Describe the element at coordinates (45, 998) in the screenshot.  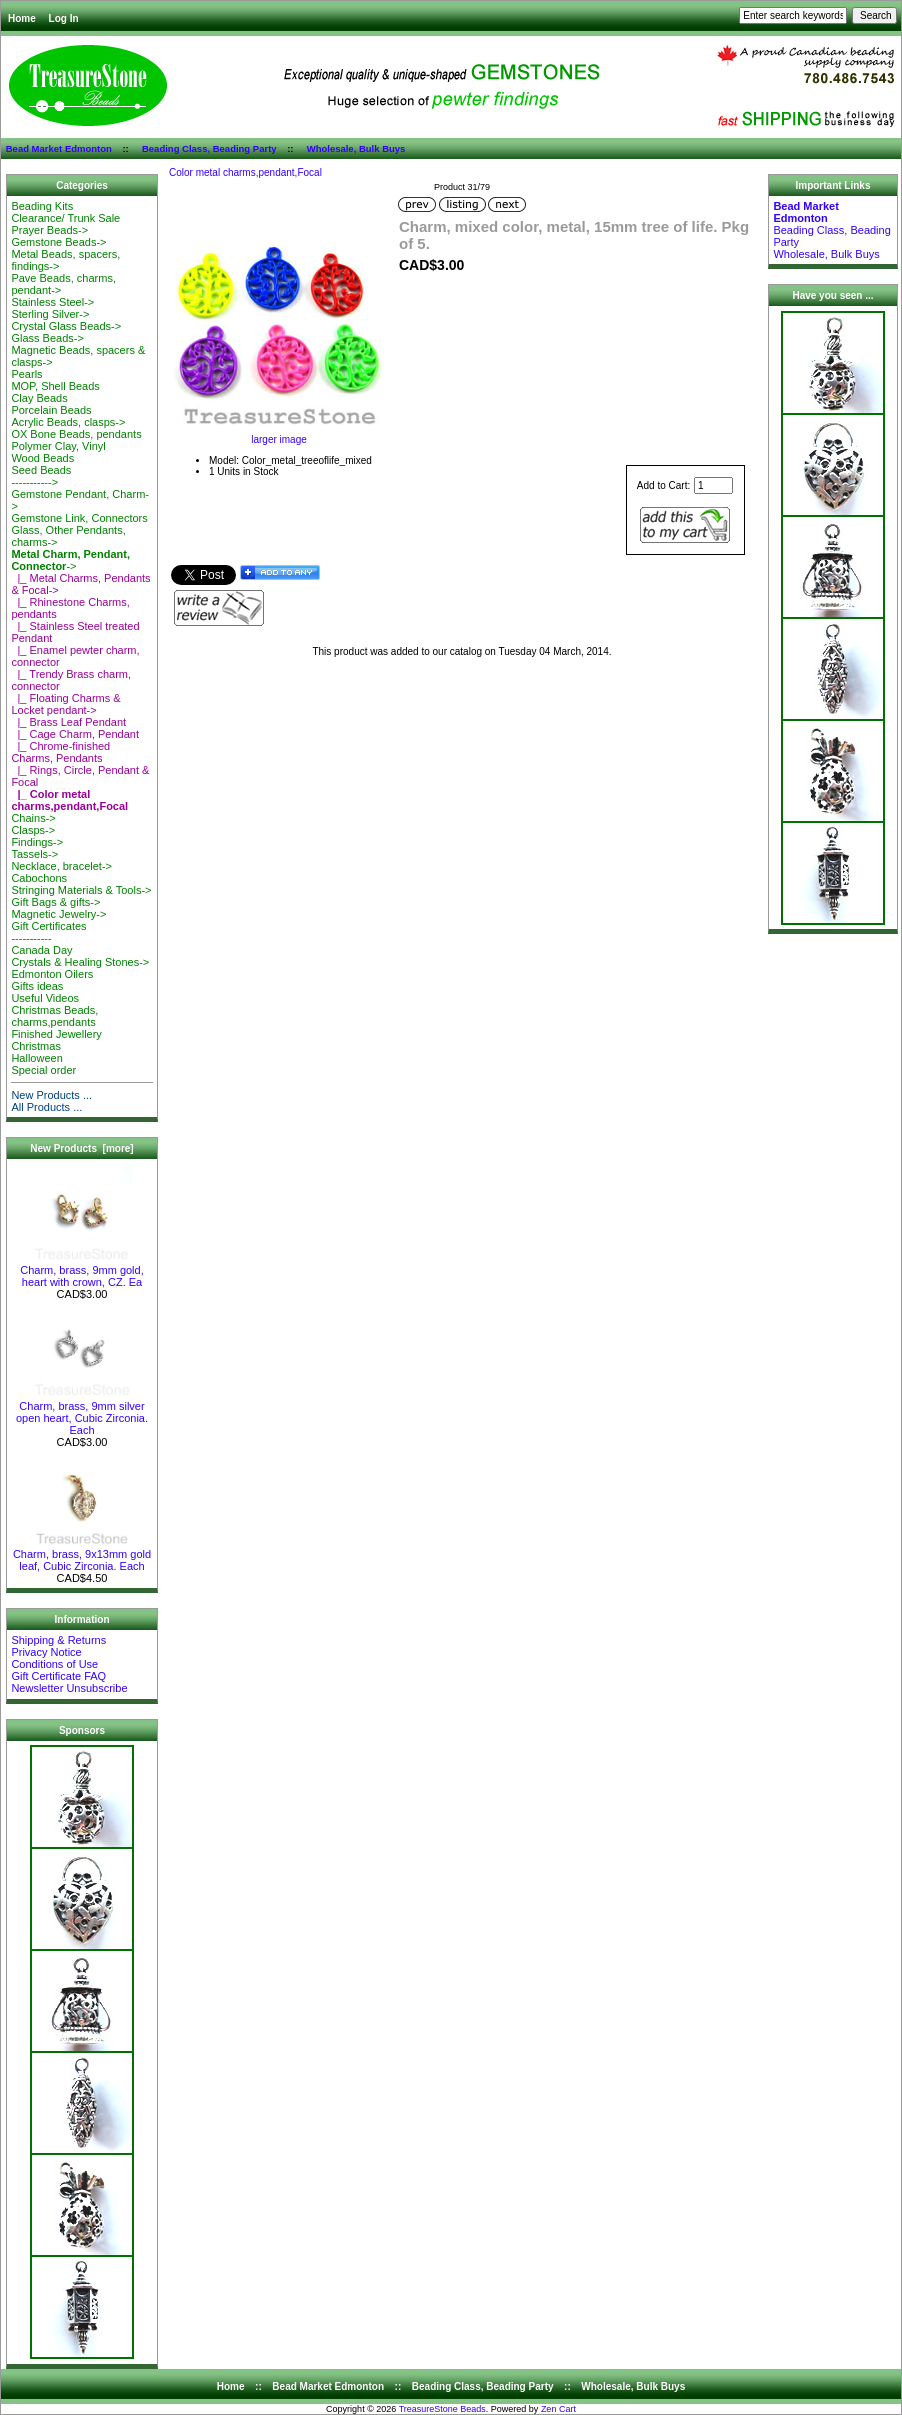
I see `Useful Videos` at that location.